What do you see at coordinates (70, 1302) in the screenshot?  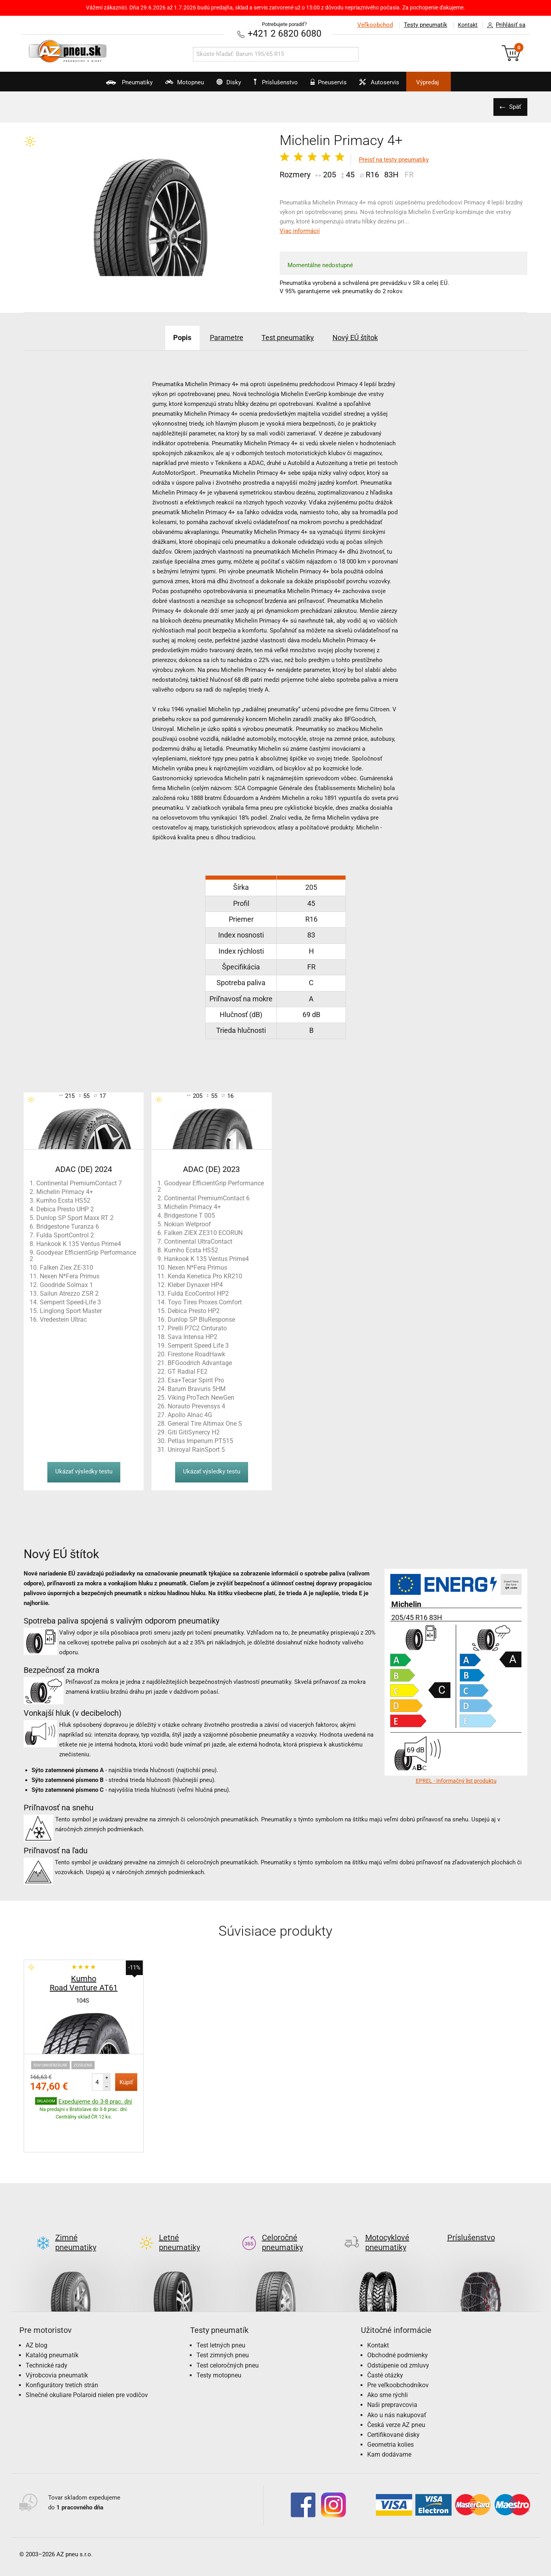 I see `Semperit Speed-Life 3` at bounding box center [70, 1302].